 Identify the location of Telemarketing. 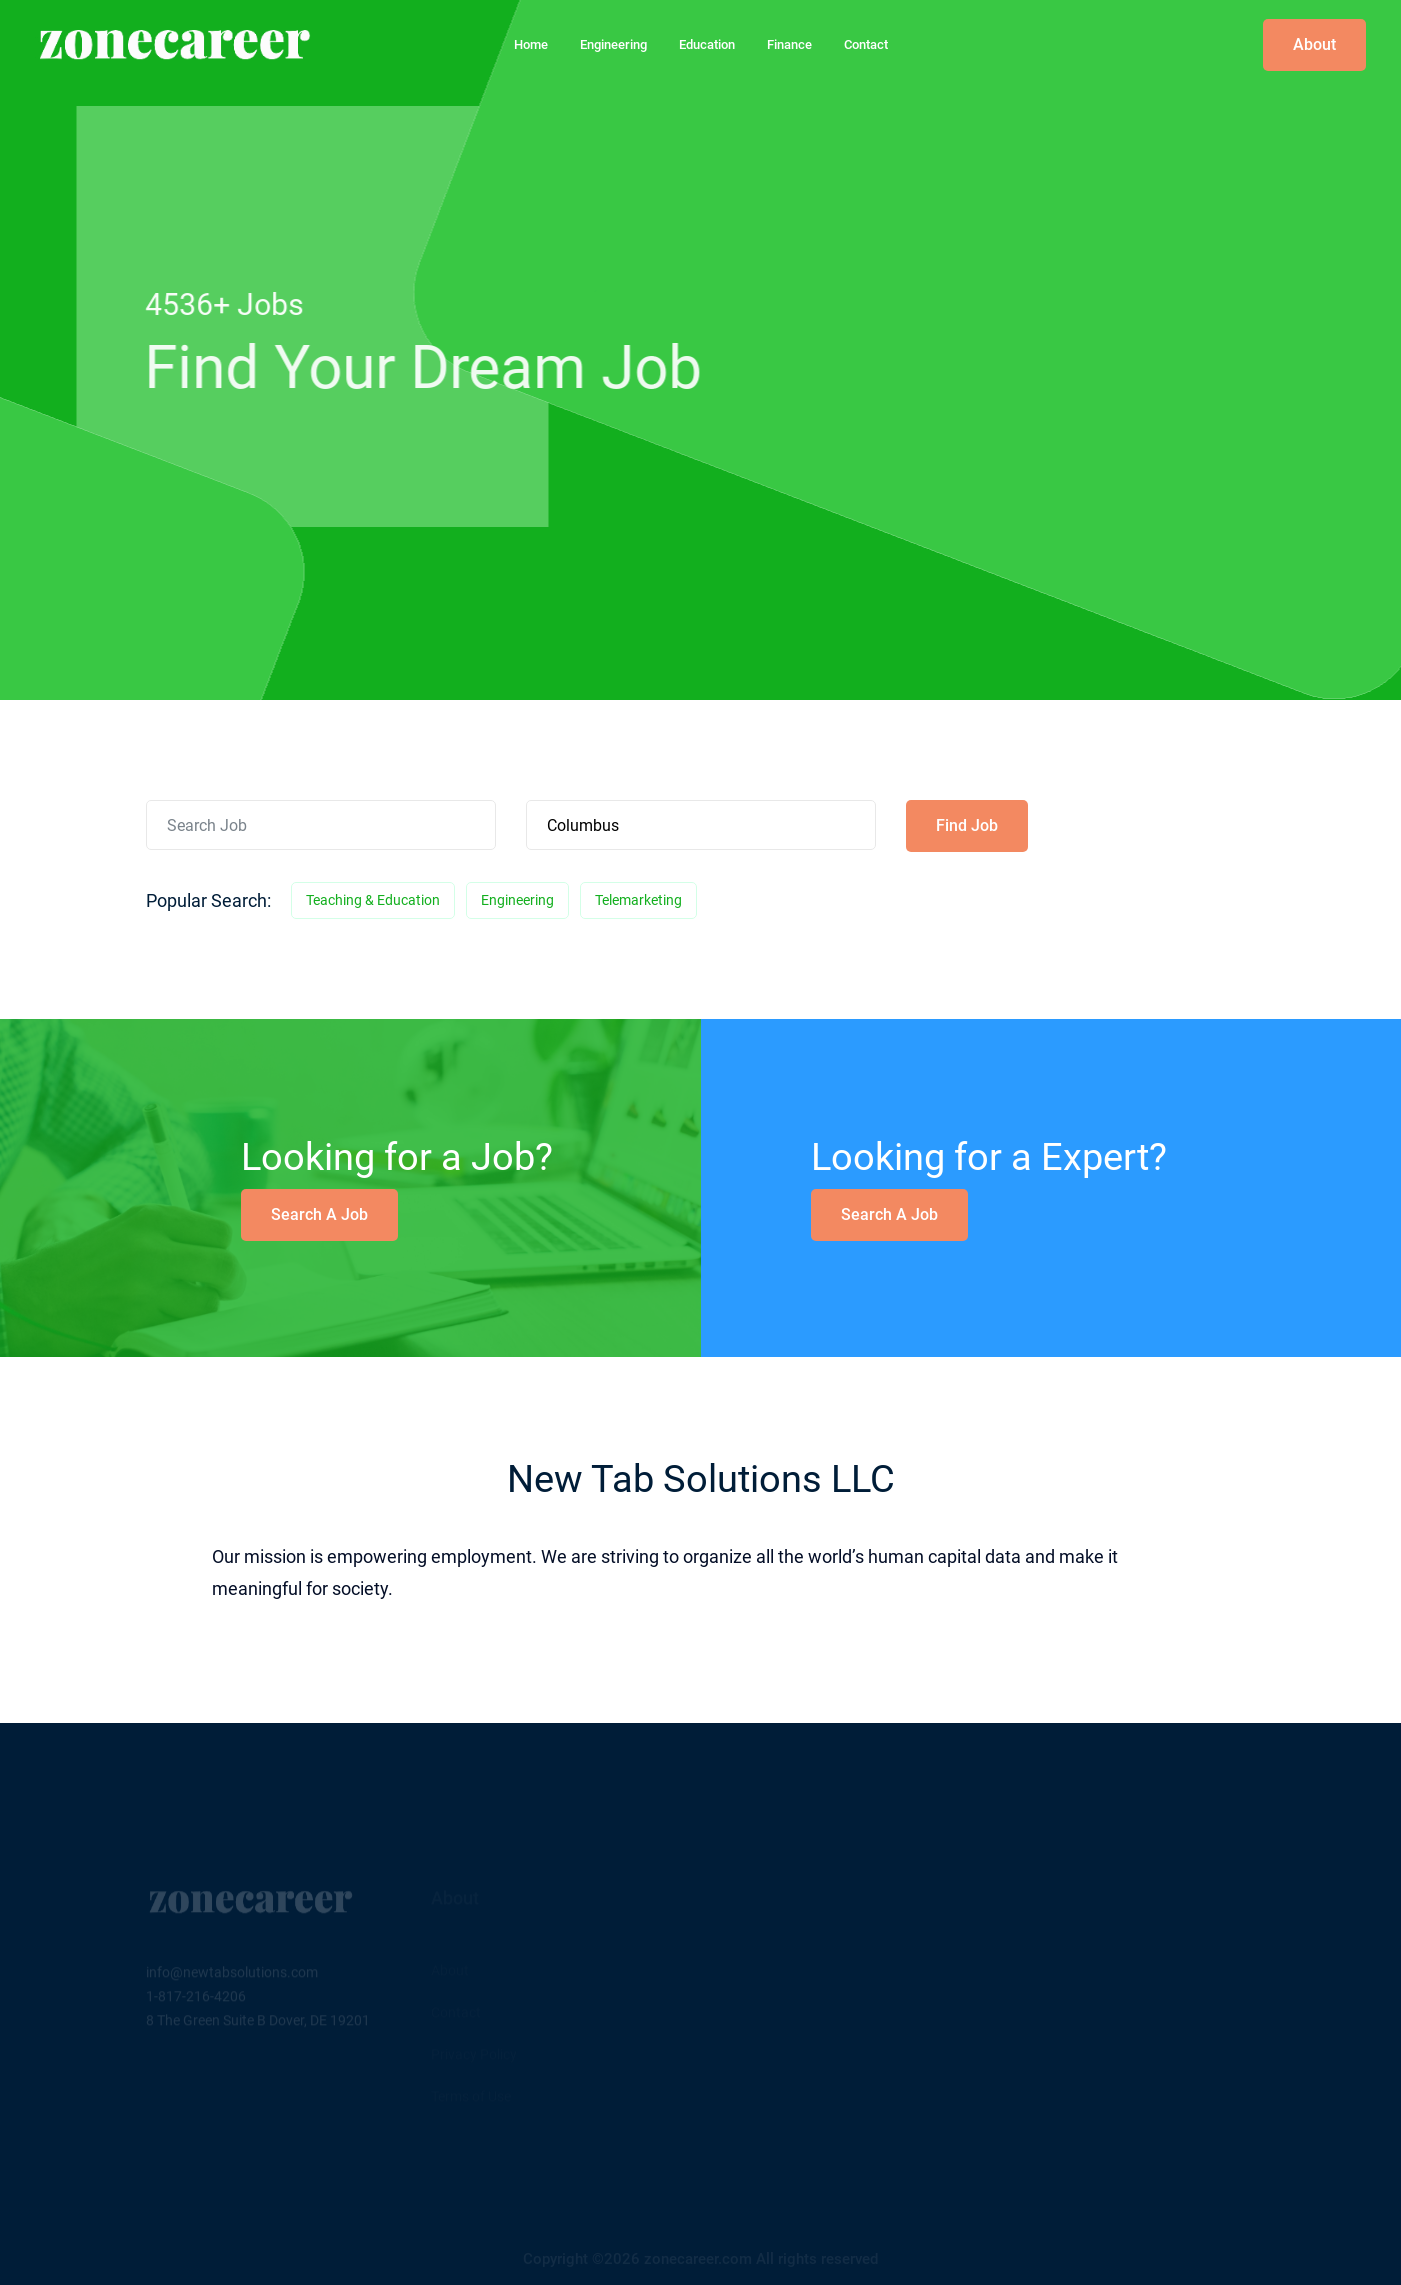
(638, 900).